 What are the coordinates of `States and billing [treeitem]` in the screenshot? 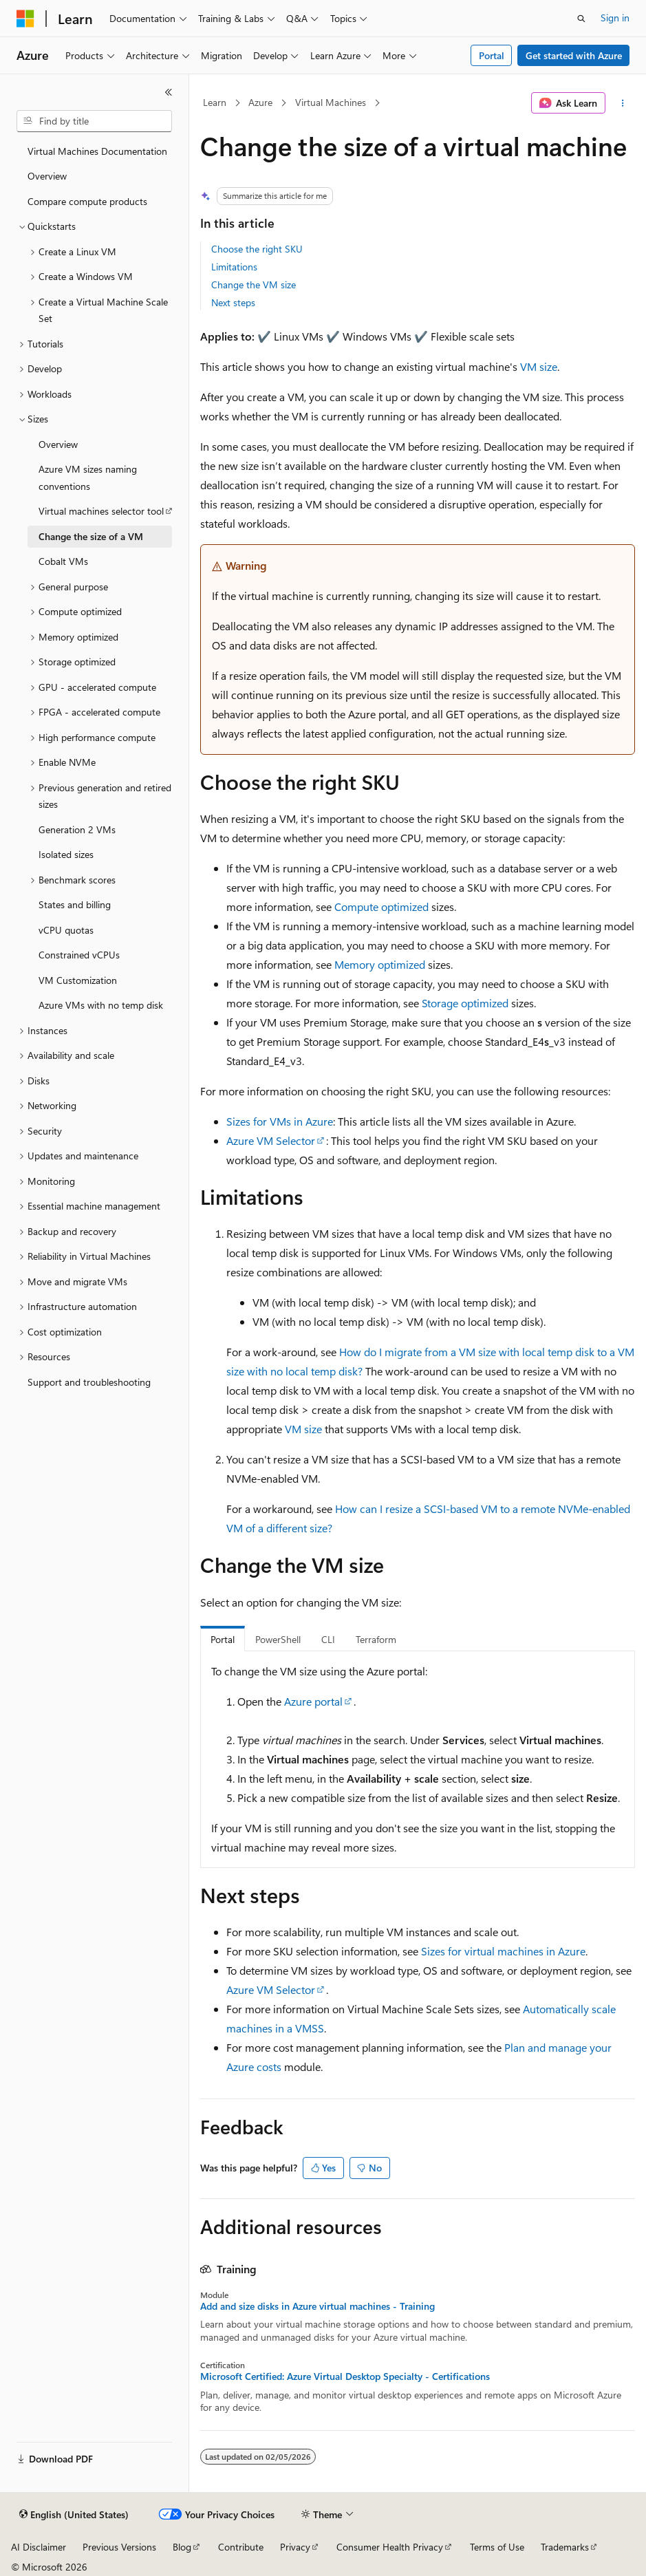 It's located at (75, 904).